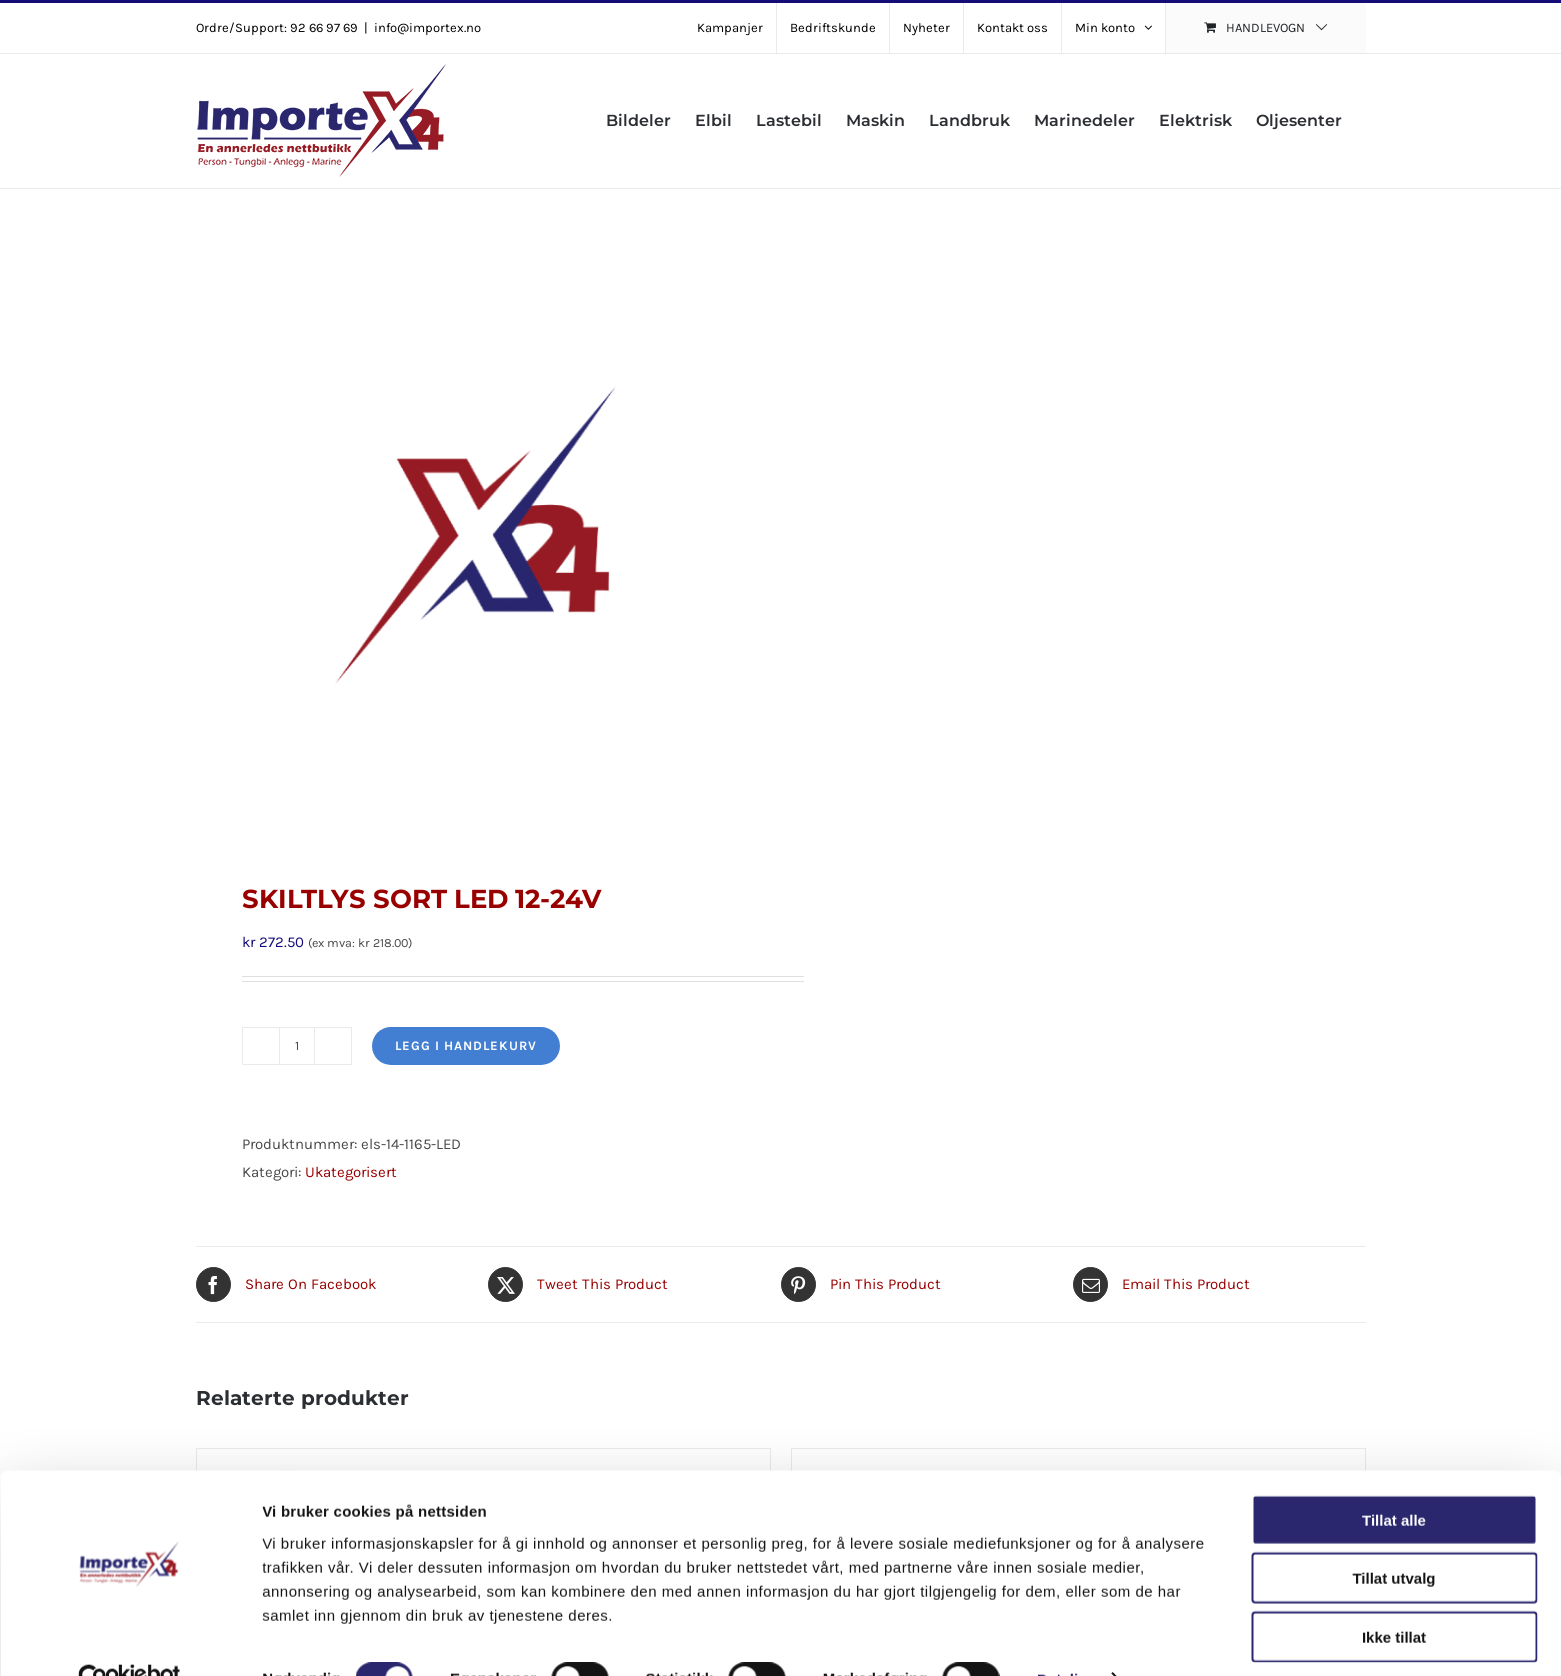  What do you see at coordinates (1065, 1636) in the screenshot?
I see `Detaljer` at bounding box center [1065, 1636].